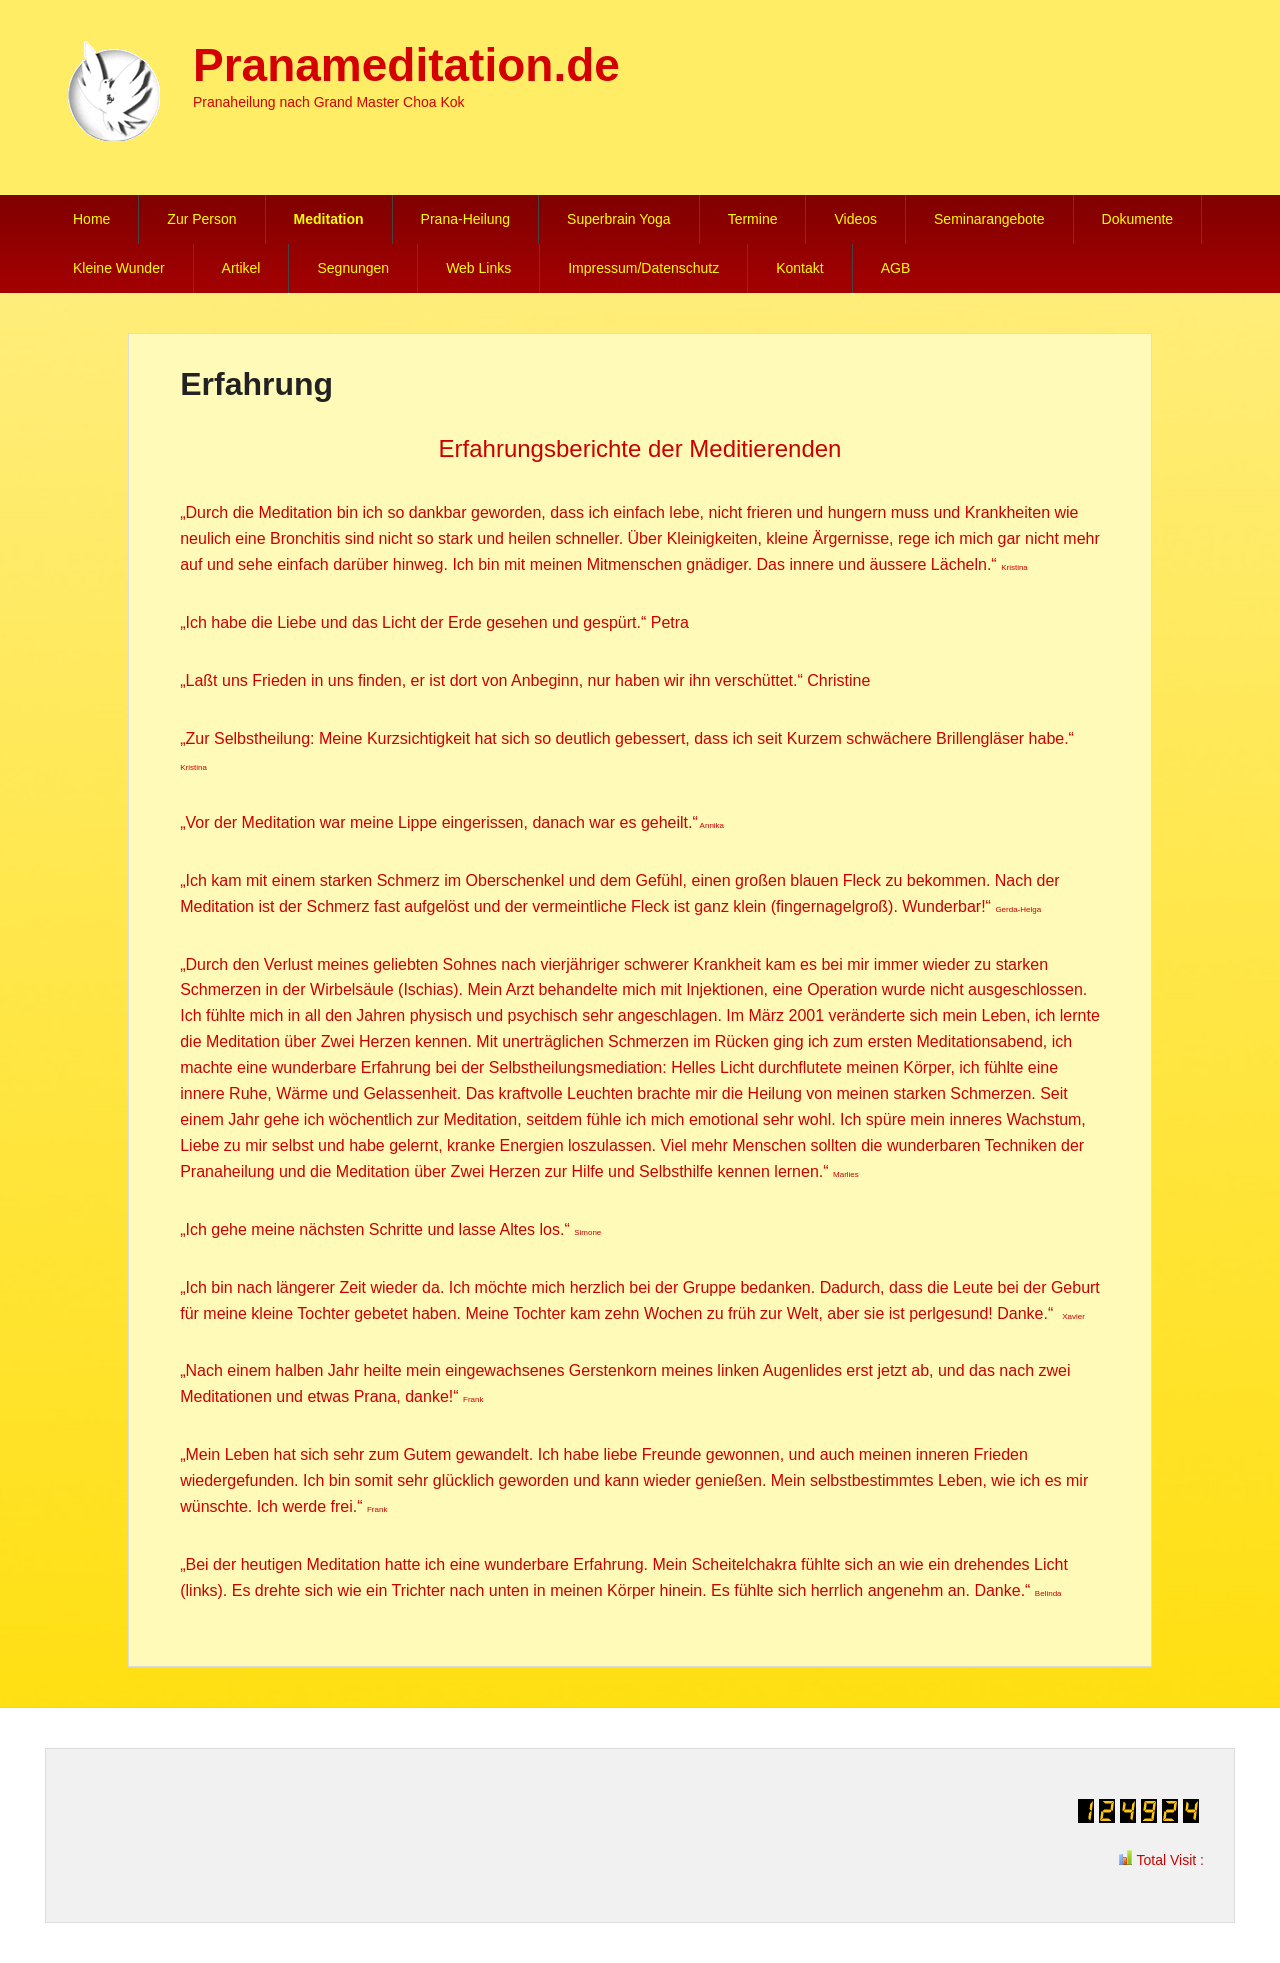 Image resolution: width=1280 pixels, height=1963 pixels. What do you see at coordinates (201, 219) in the screenshot?
I see `Zur Person` at bounding box center [201, 219].